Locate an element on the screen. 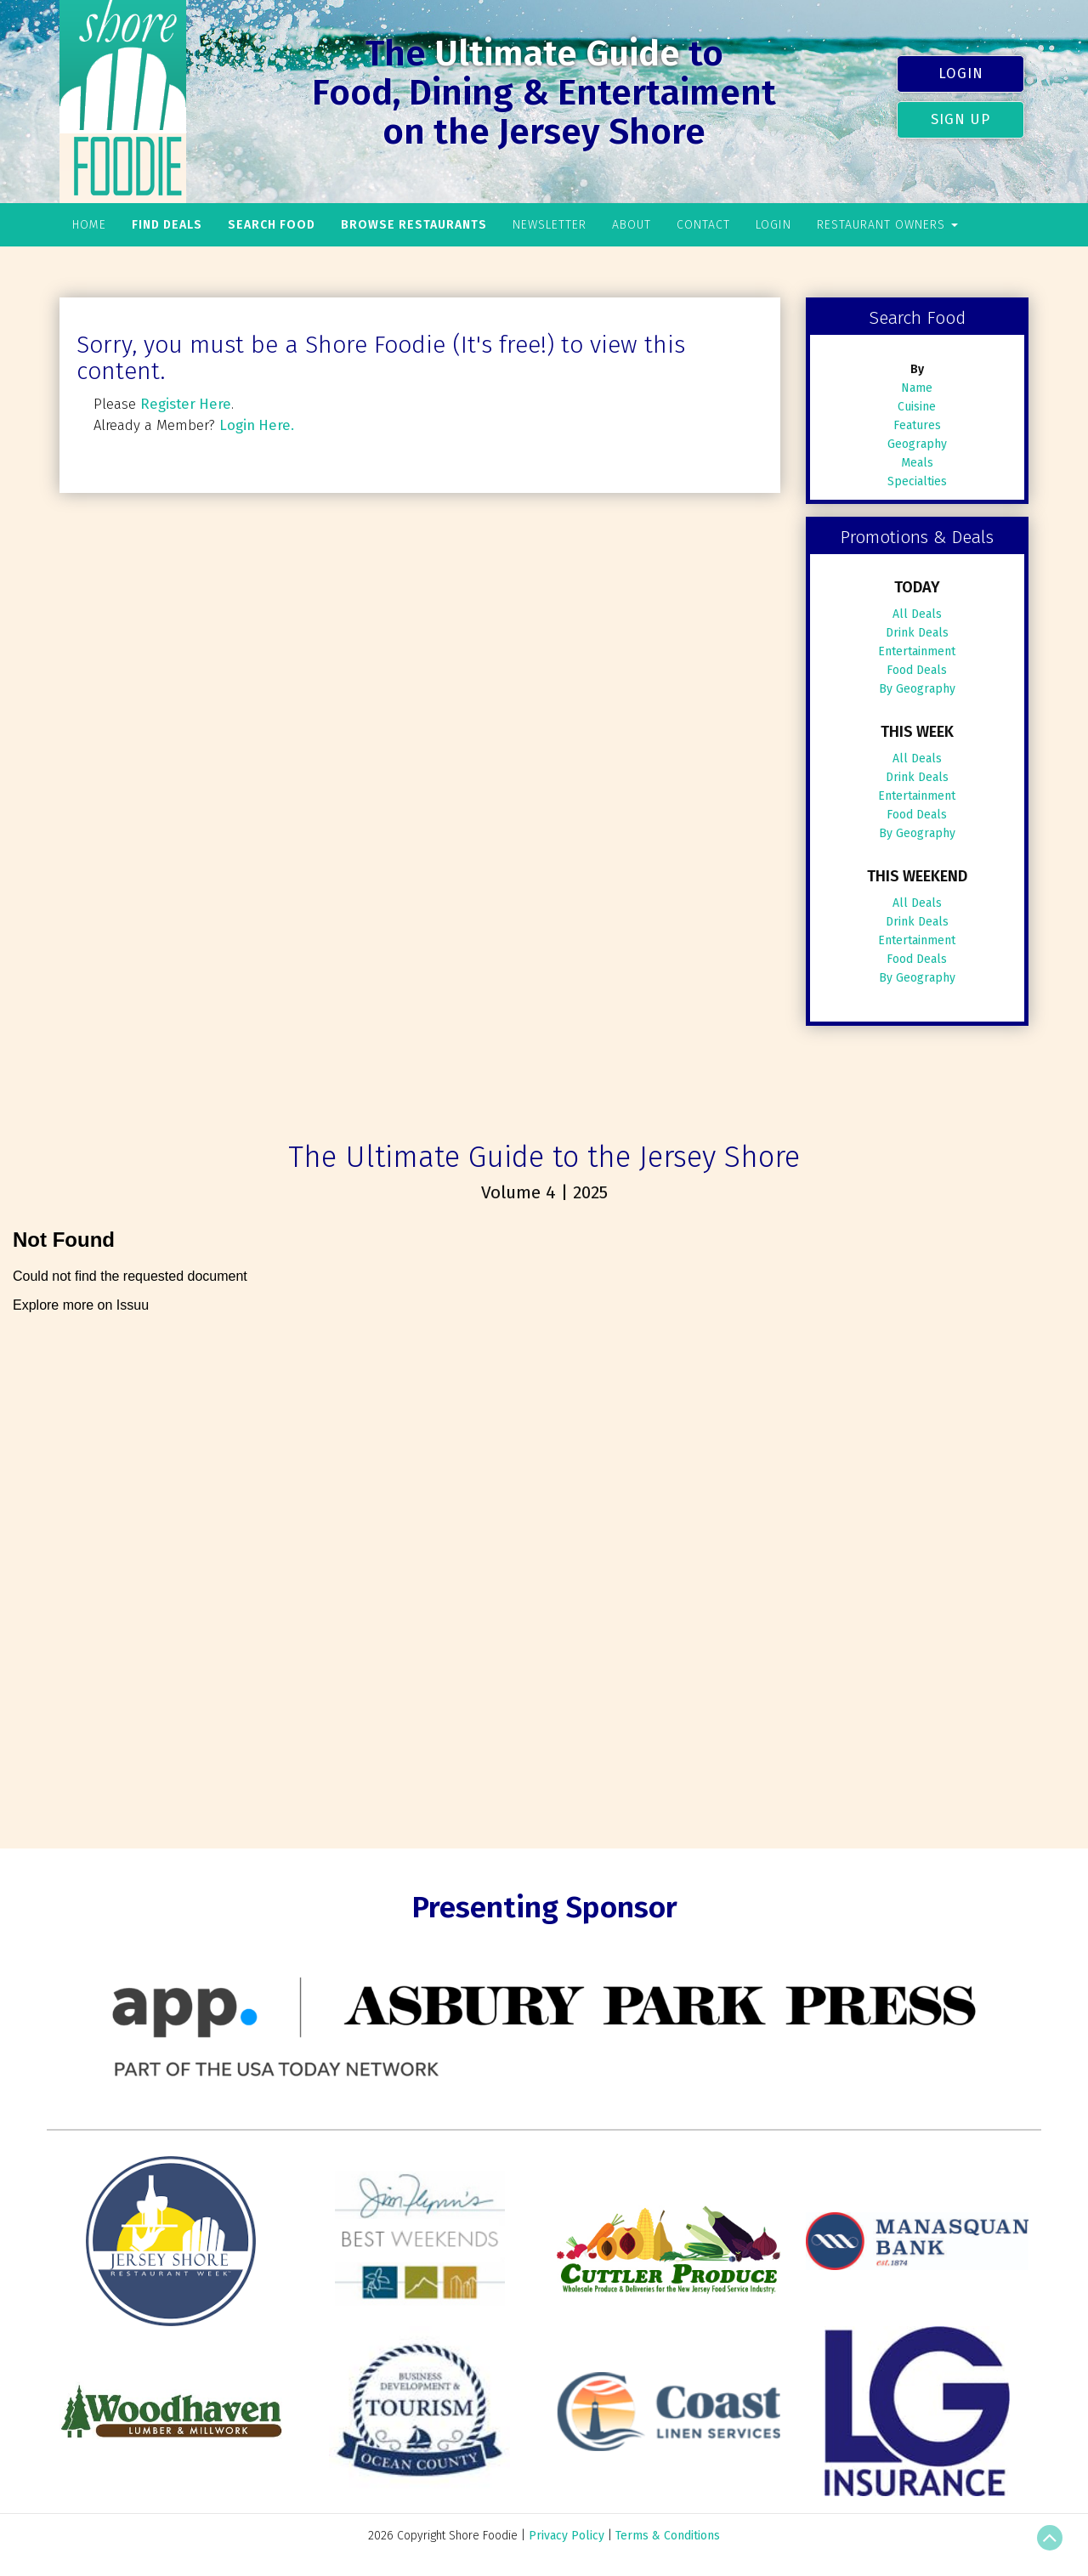 Image resolution: width=1088 pixels, height=2576 pixels. Find Deals is located at coordinates (167, 225).